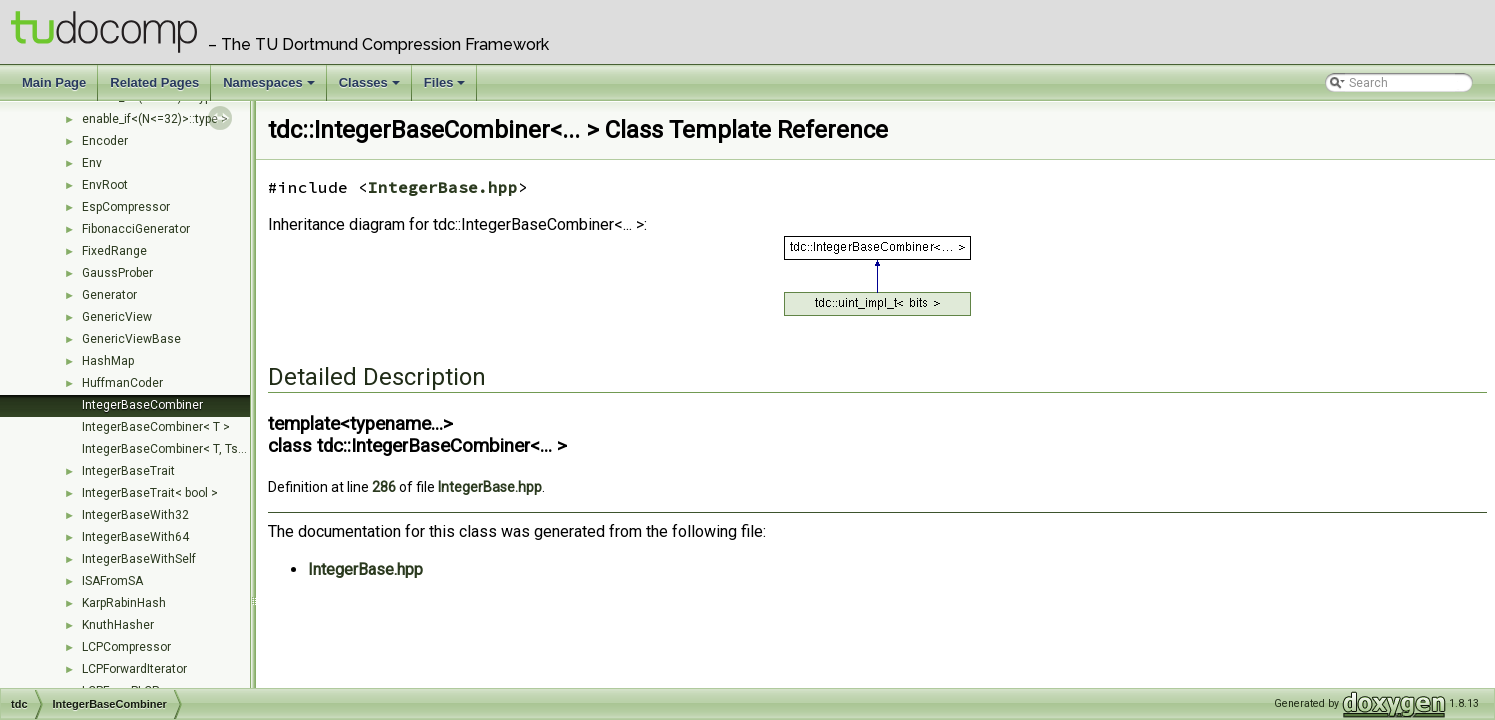 This screenshot has width=1495, height=720. What do you see at coordinates (105, 185) in the screenshot?
I see `EnvRoot` at bounding box center [105, 185].